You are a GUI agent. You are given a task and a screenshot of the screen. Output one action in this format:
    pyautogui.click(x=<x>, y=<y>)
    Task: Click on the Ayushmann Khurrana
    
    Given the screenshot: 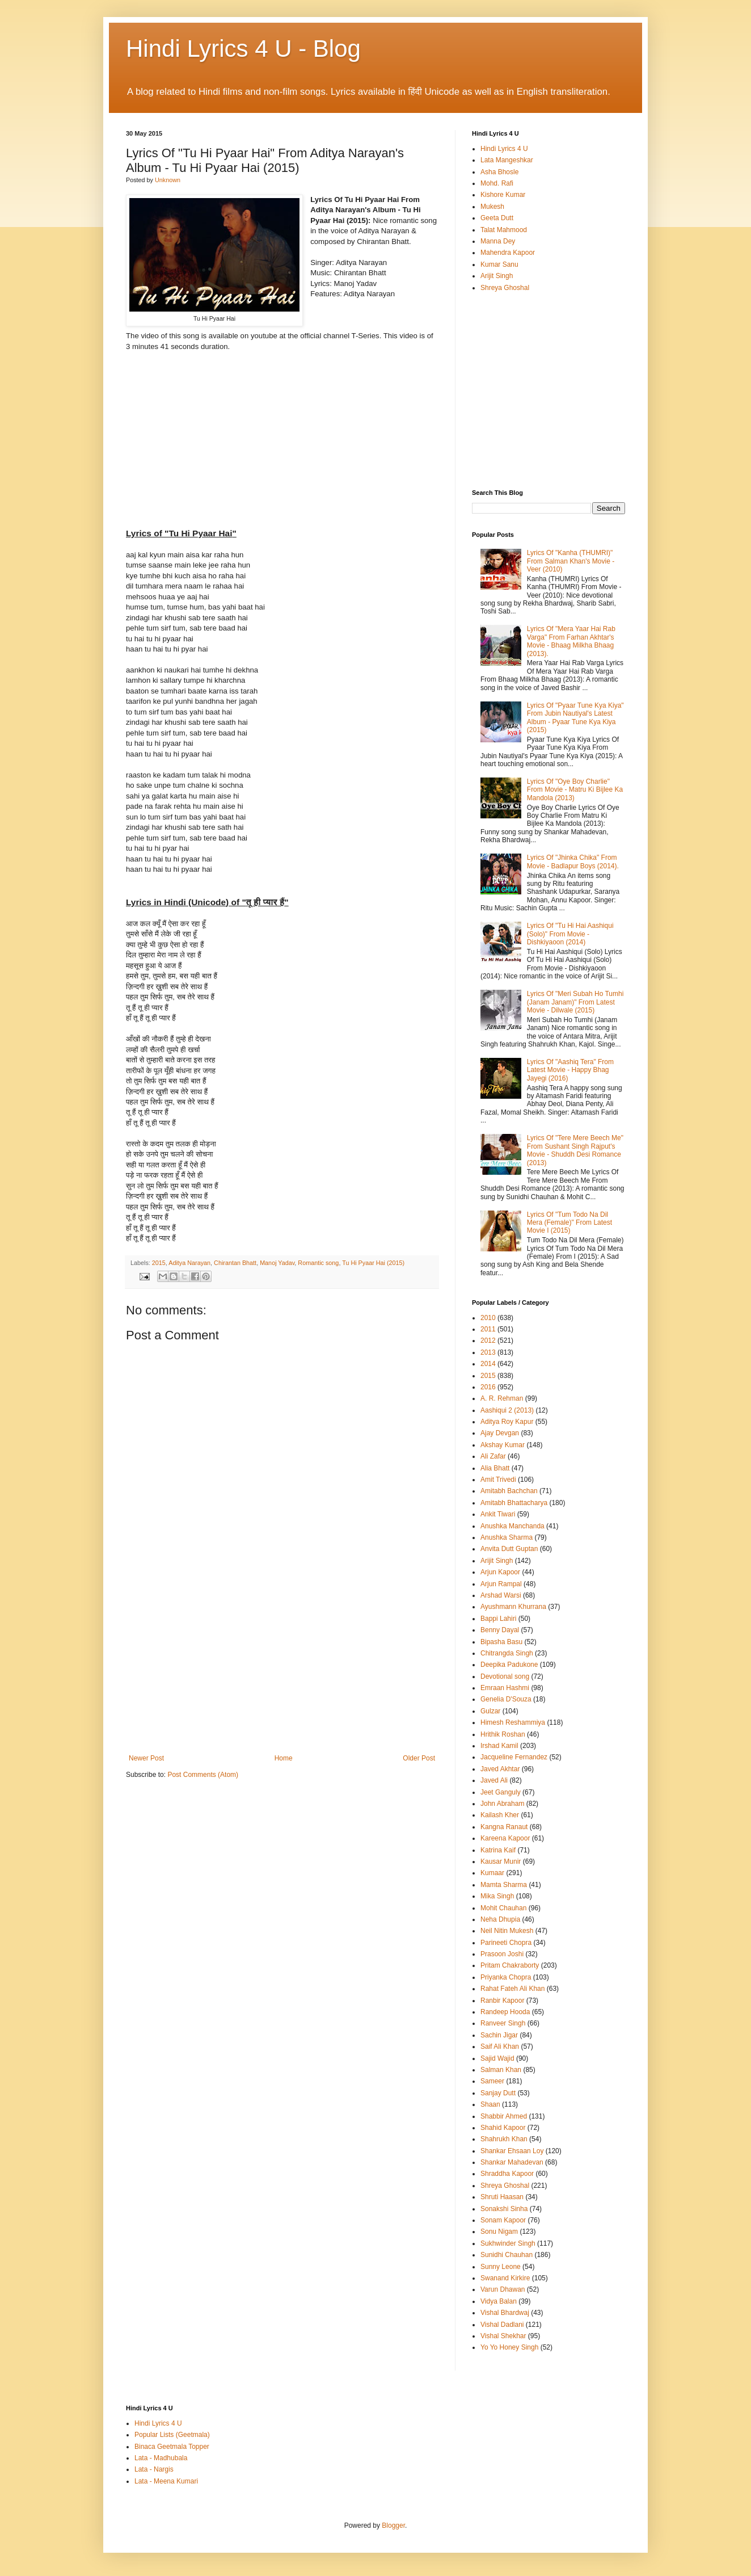 What is the action you would take?
    pyautogui.click(x=513, y=1607)
    